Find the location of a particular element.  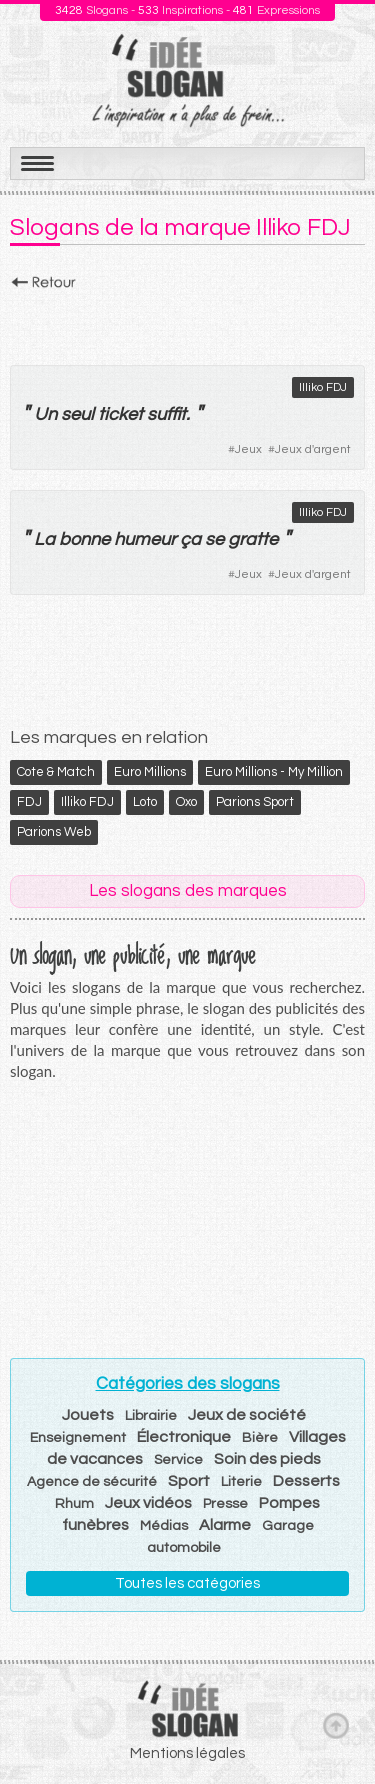

[Advertisement] is located at coordinates (187, 322).